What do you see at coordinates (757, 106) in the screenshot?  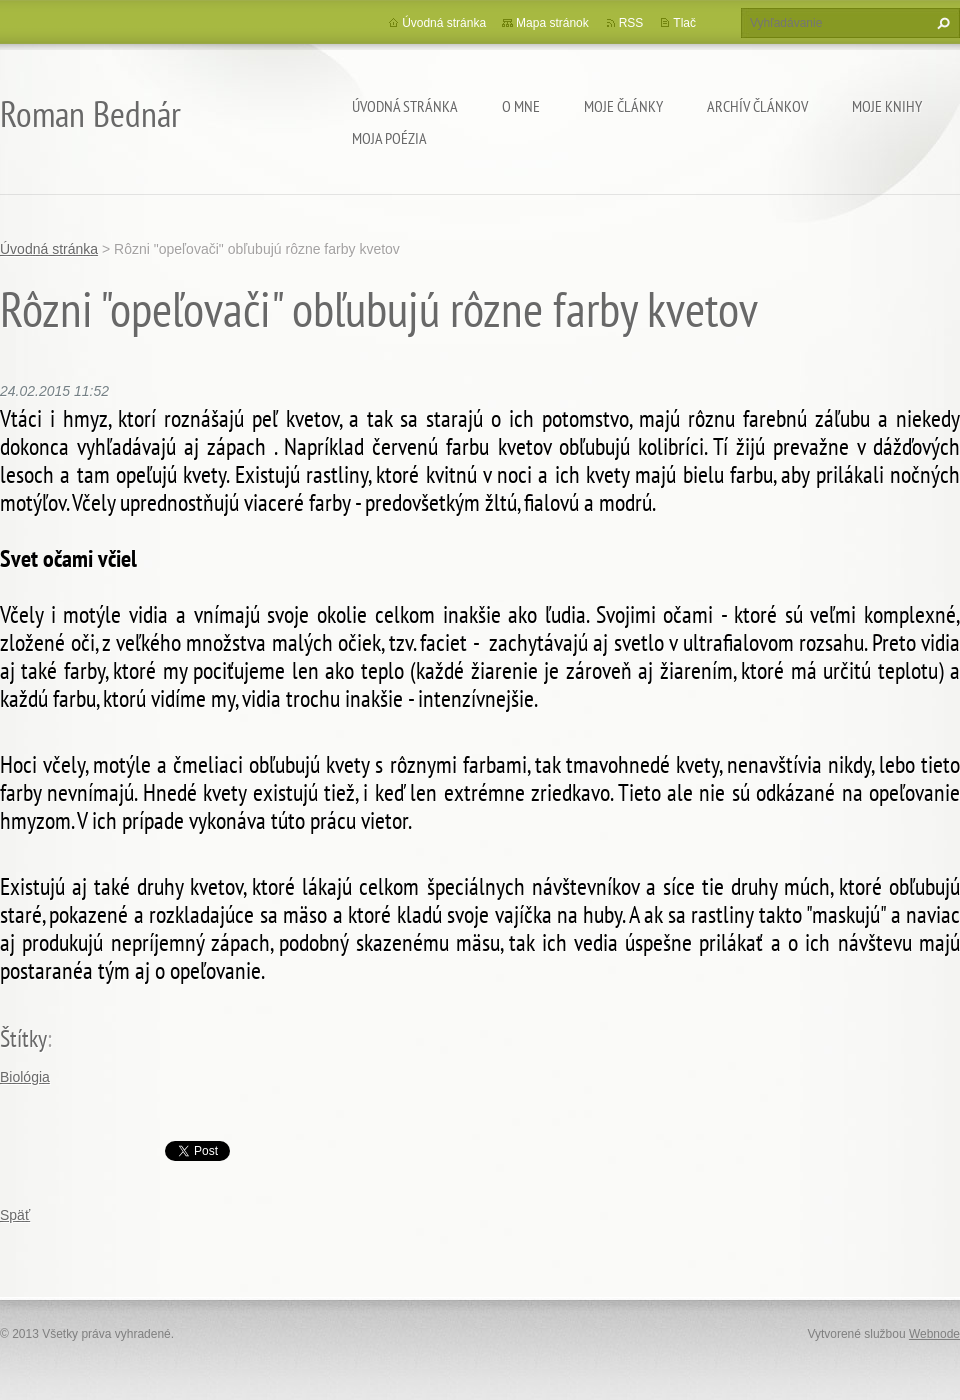 I see `Archív článkov` at bounding box center [757, 106].